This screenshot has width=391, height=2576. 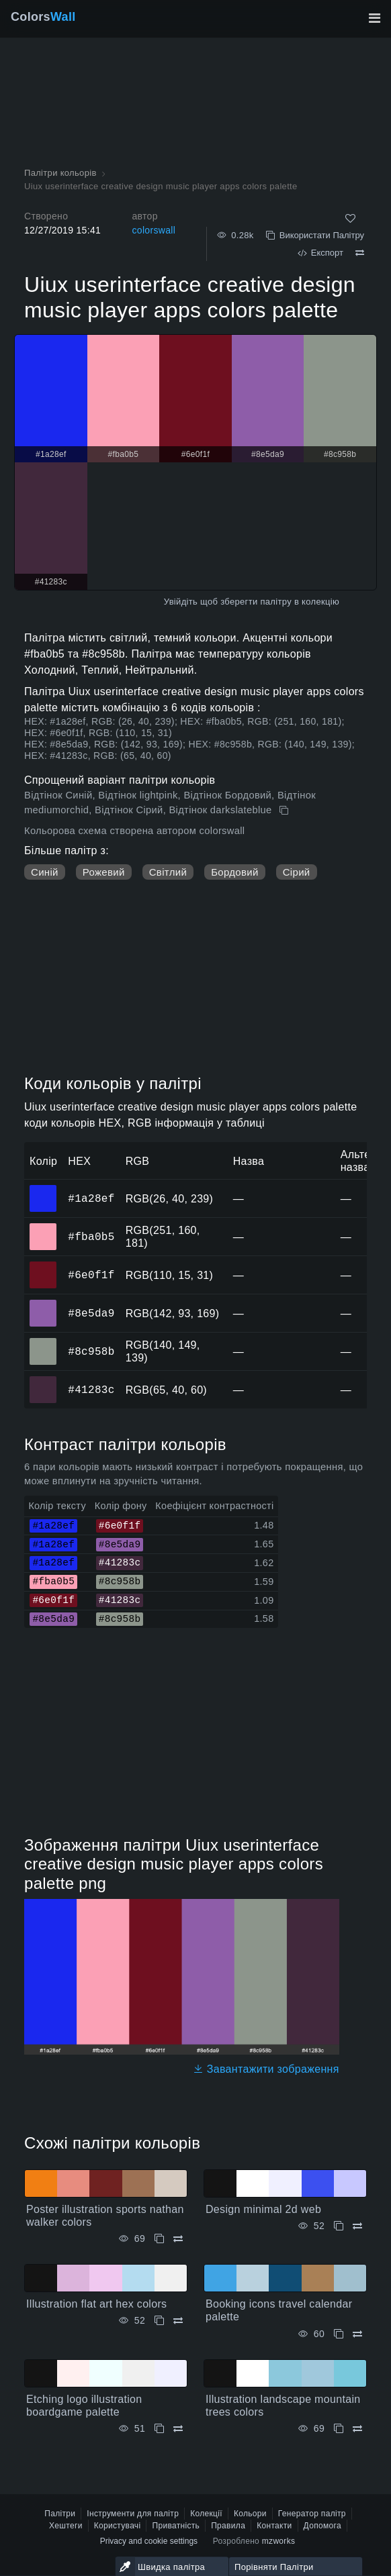 What do you see at coordinates (43, 1189) in the screenshot?
I see `#1a28ef [#1a28ef HEX колір]` at bounding box center [43, 1189].